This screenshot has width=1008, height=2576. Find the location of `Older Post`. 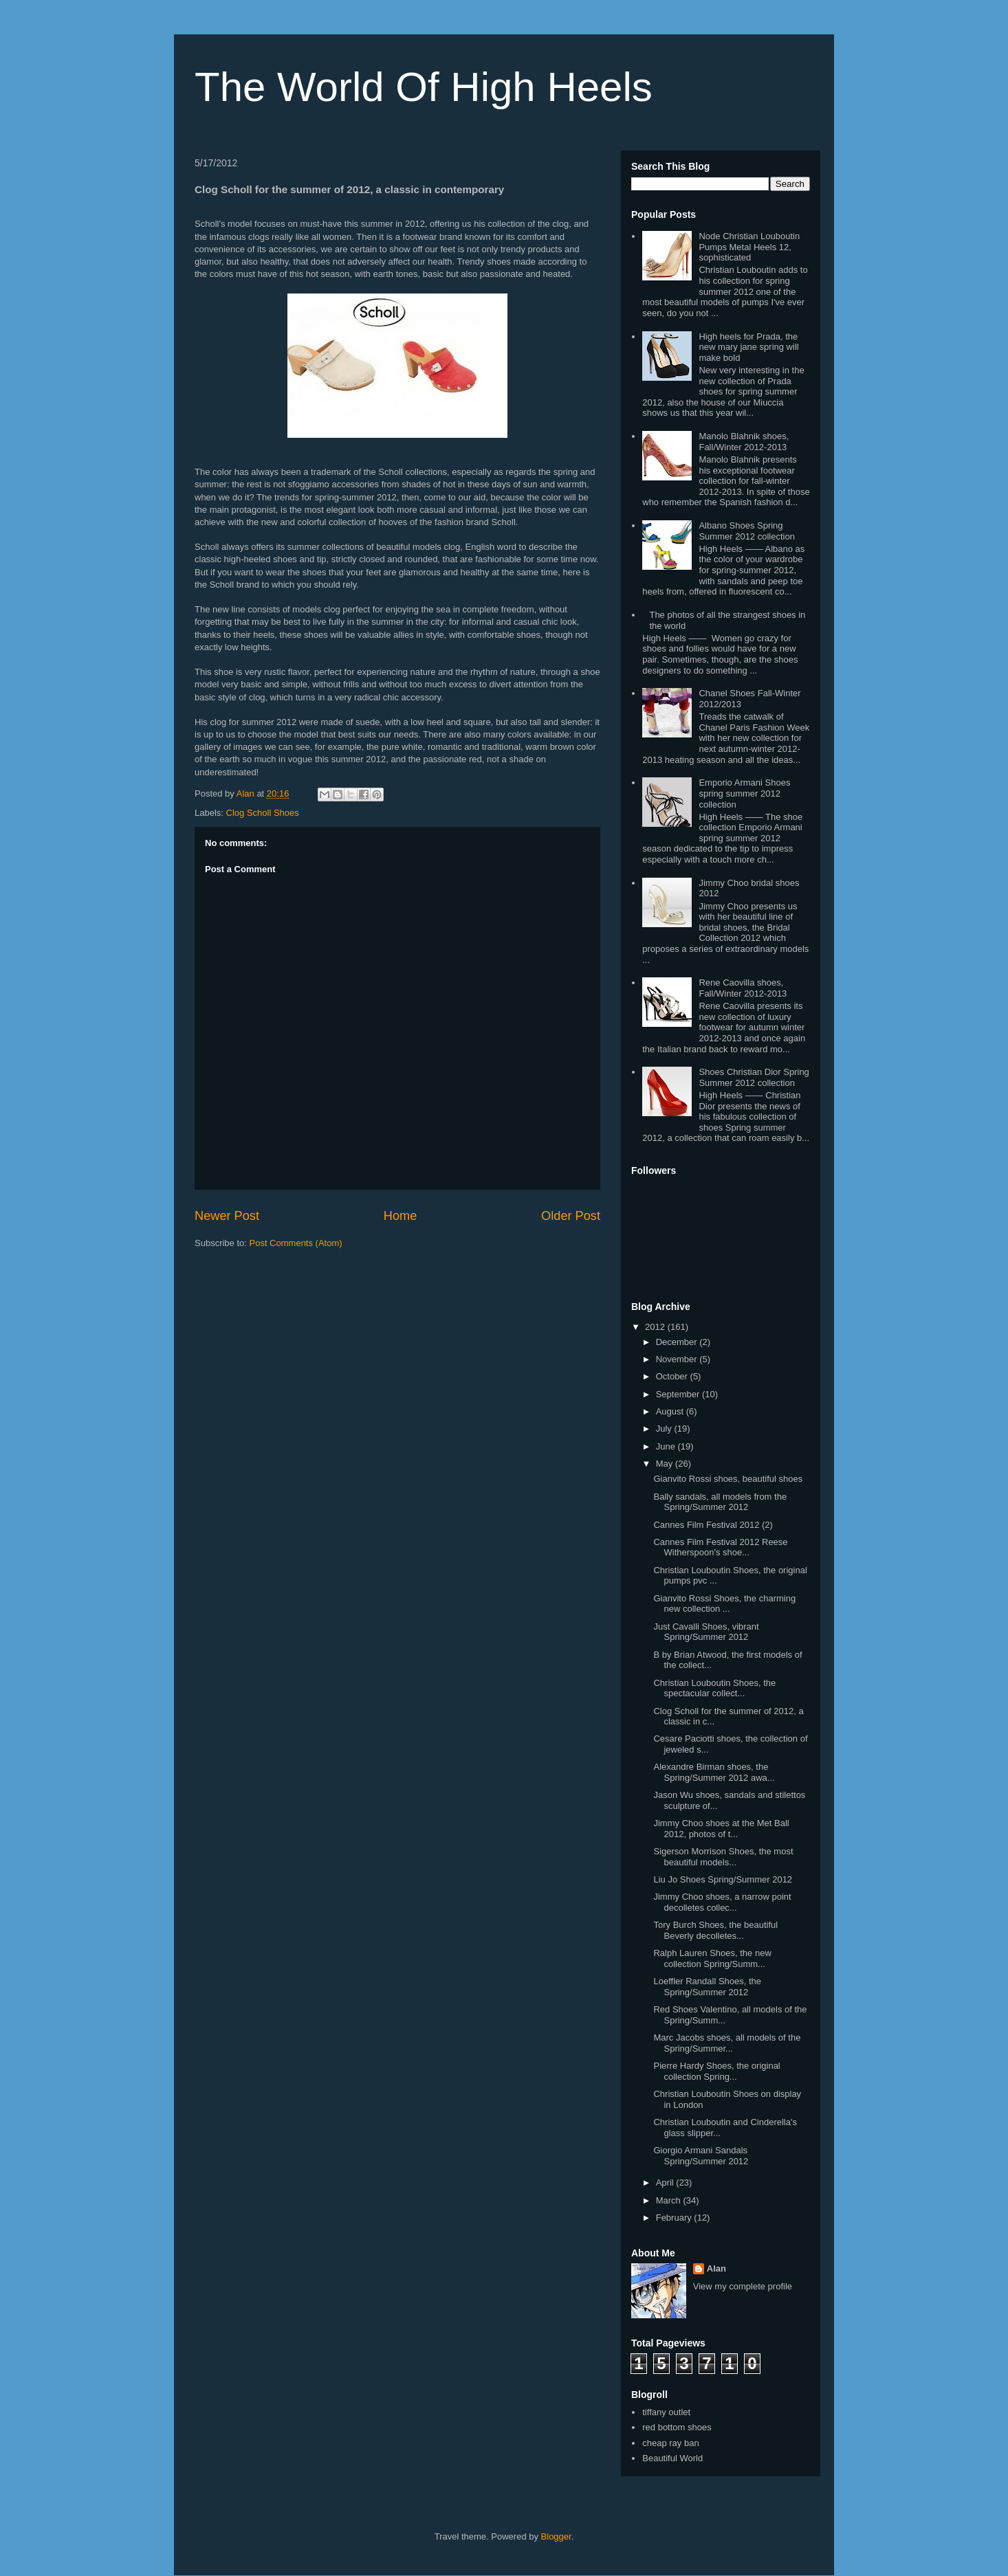

Older Post is located at coordinates (570, 1216).